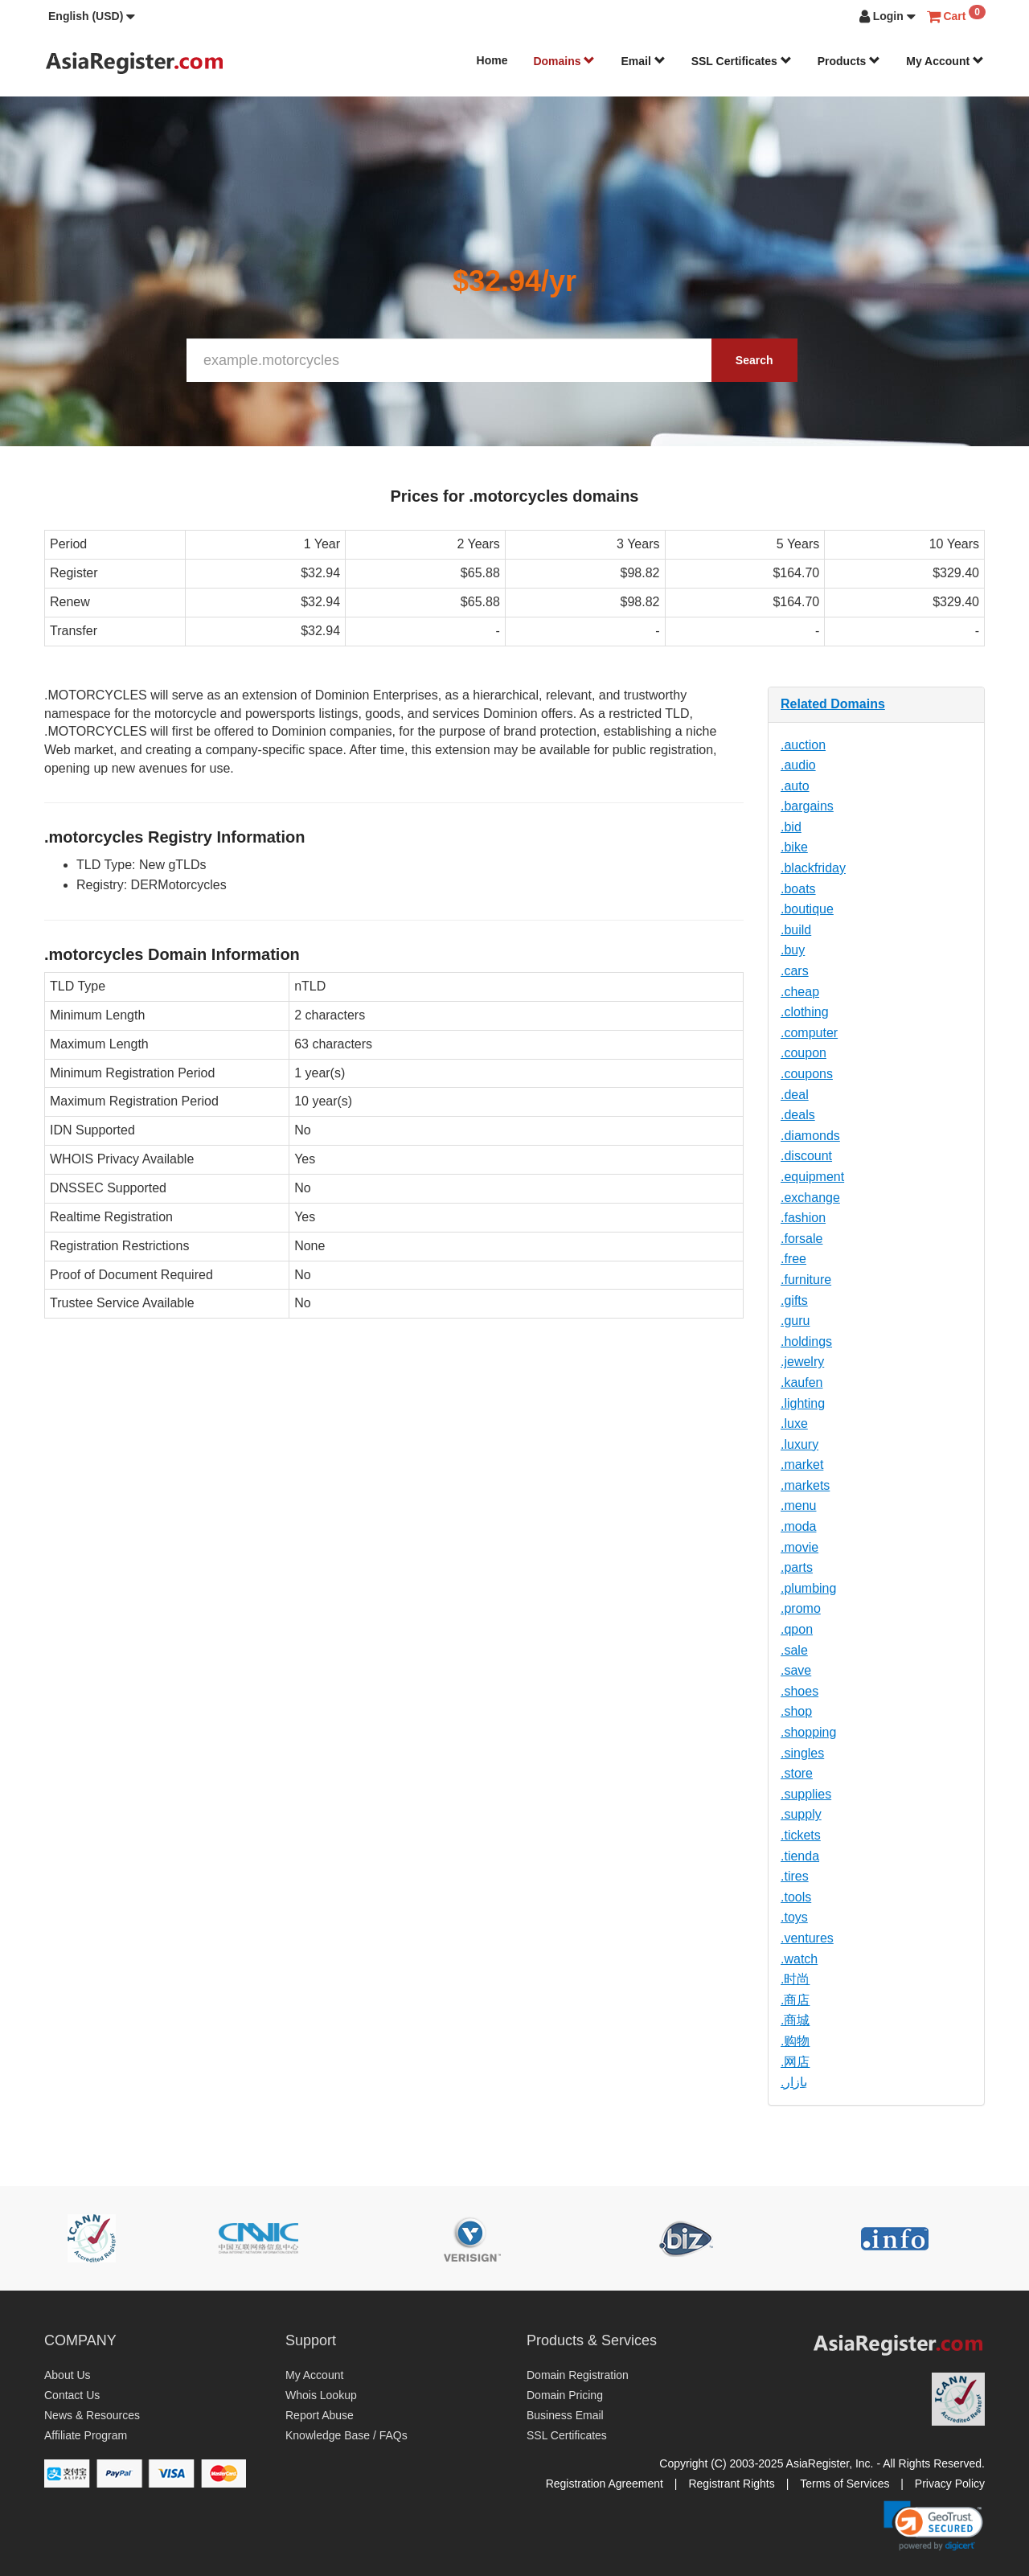 This screenshot has height=2576, width=1029. Describe the element at coordinates (321, 2395) in the screenshot. I see `Whois Lookup` at that location.